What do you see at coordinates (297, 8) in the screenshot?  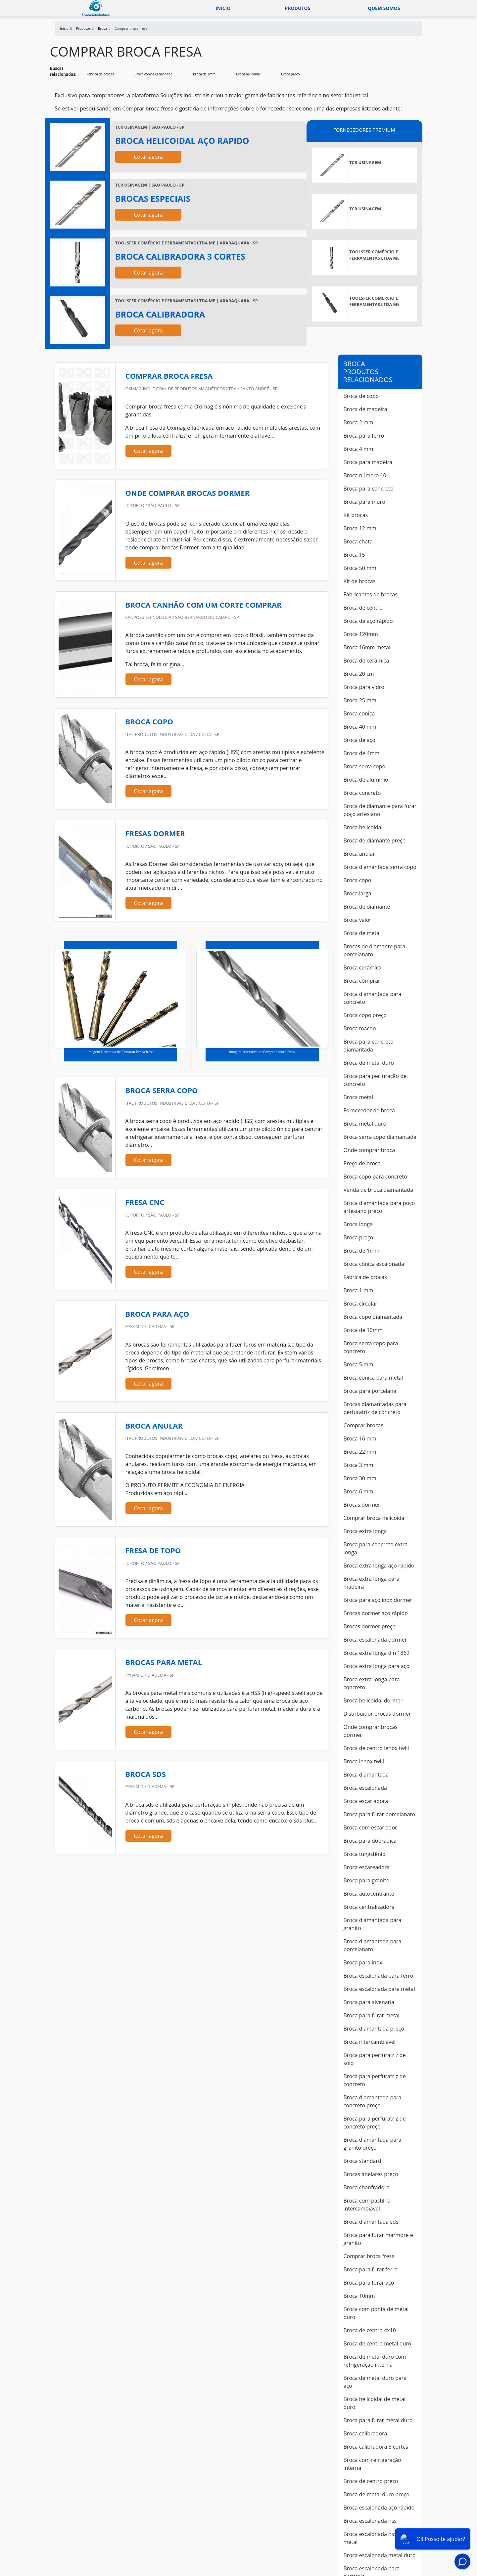 I see `Produtos` at bounding box center [297, 8].